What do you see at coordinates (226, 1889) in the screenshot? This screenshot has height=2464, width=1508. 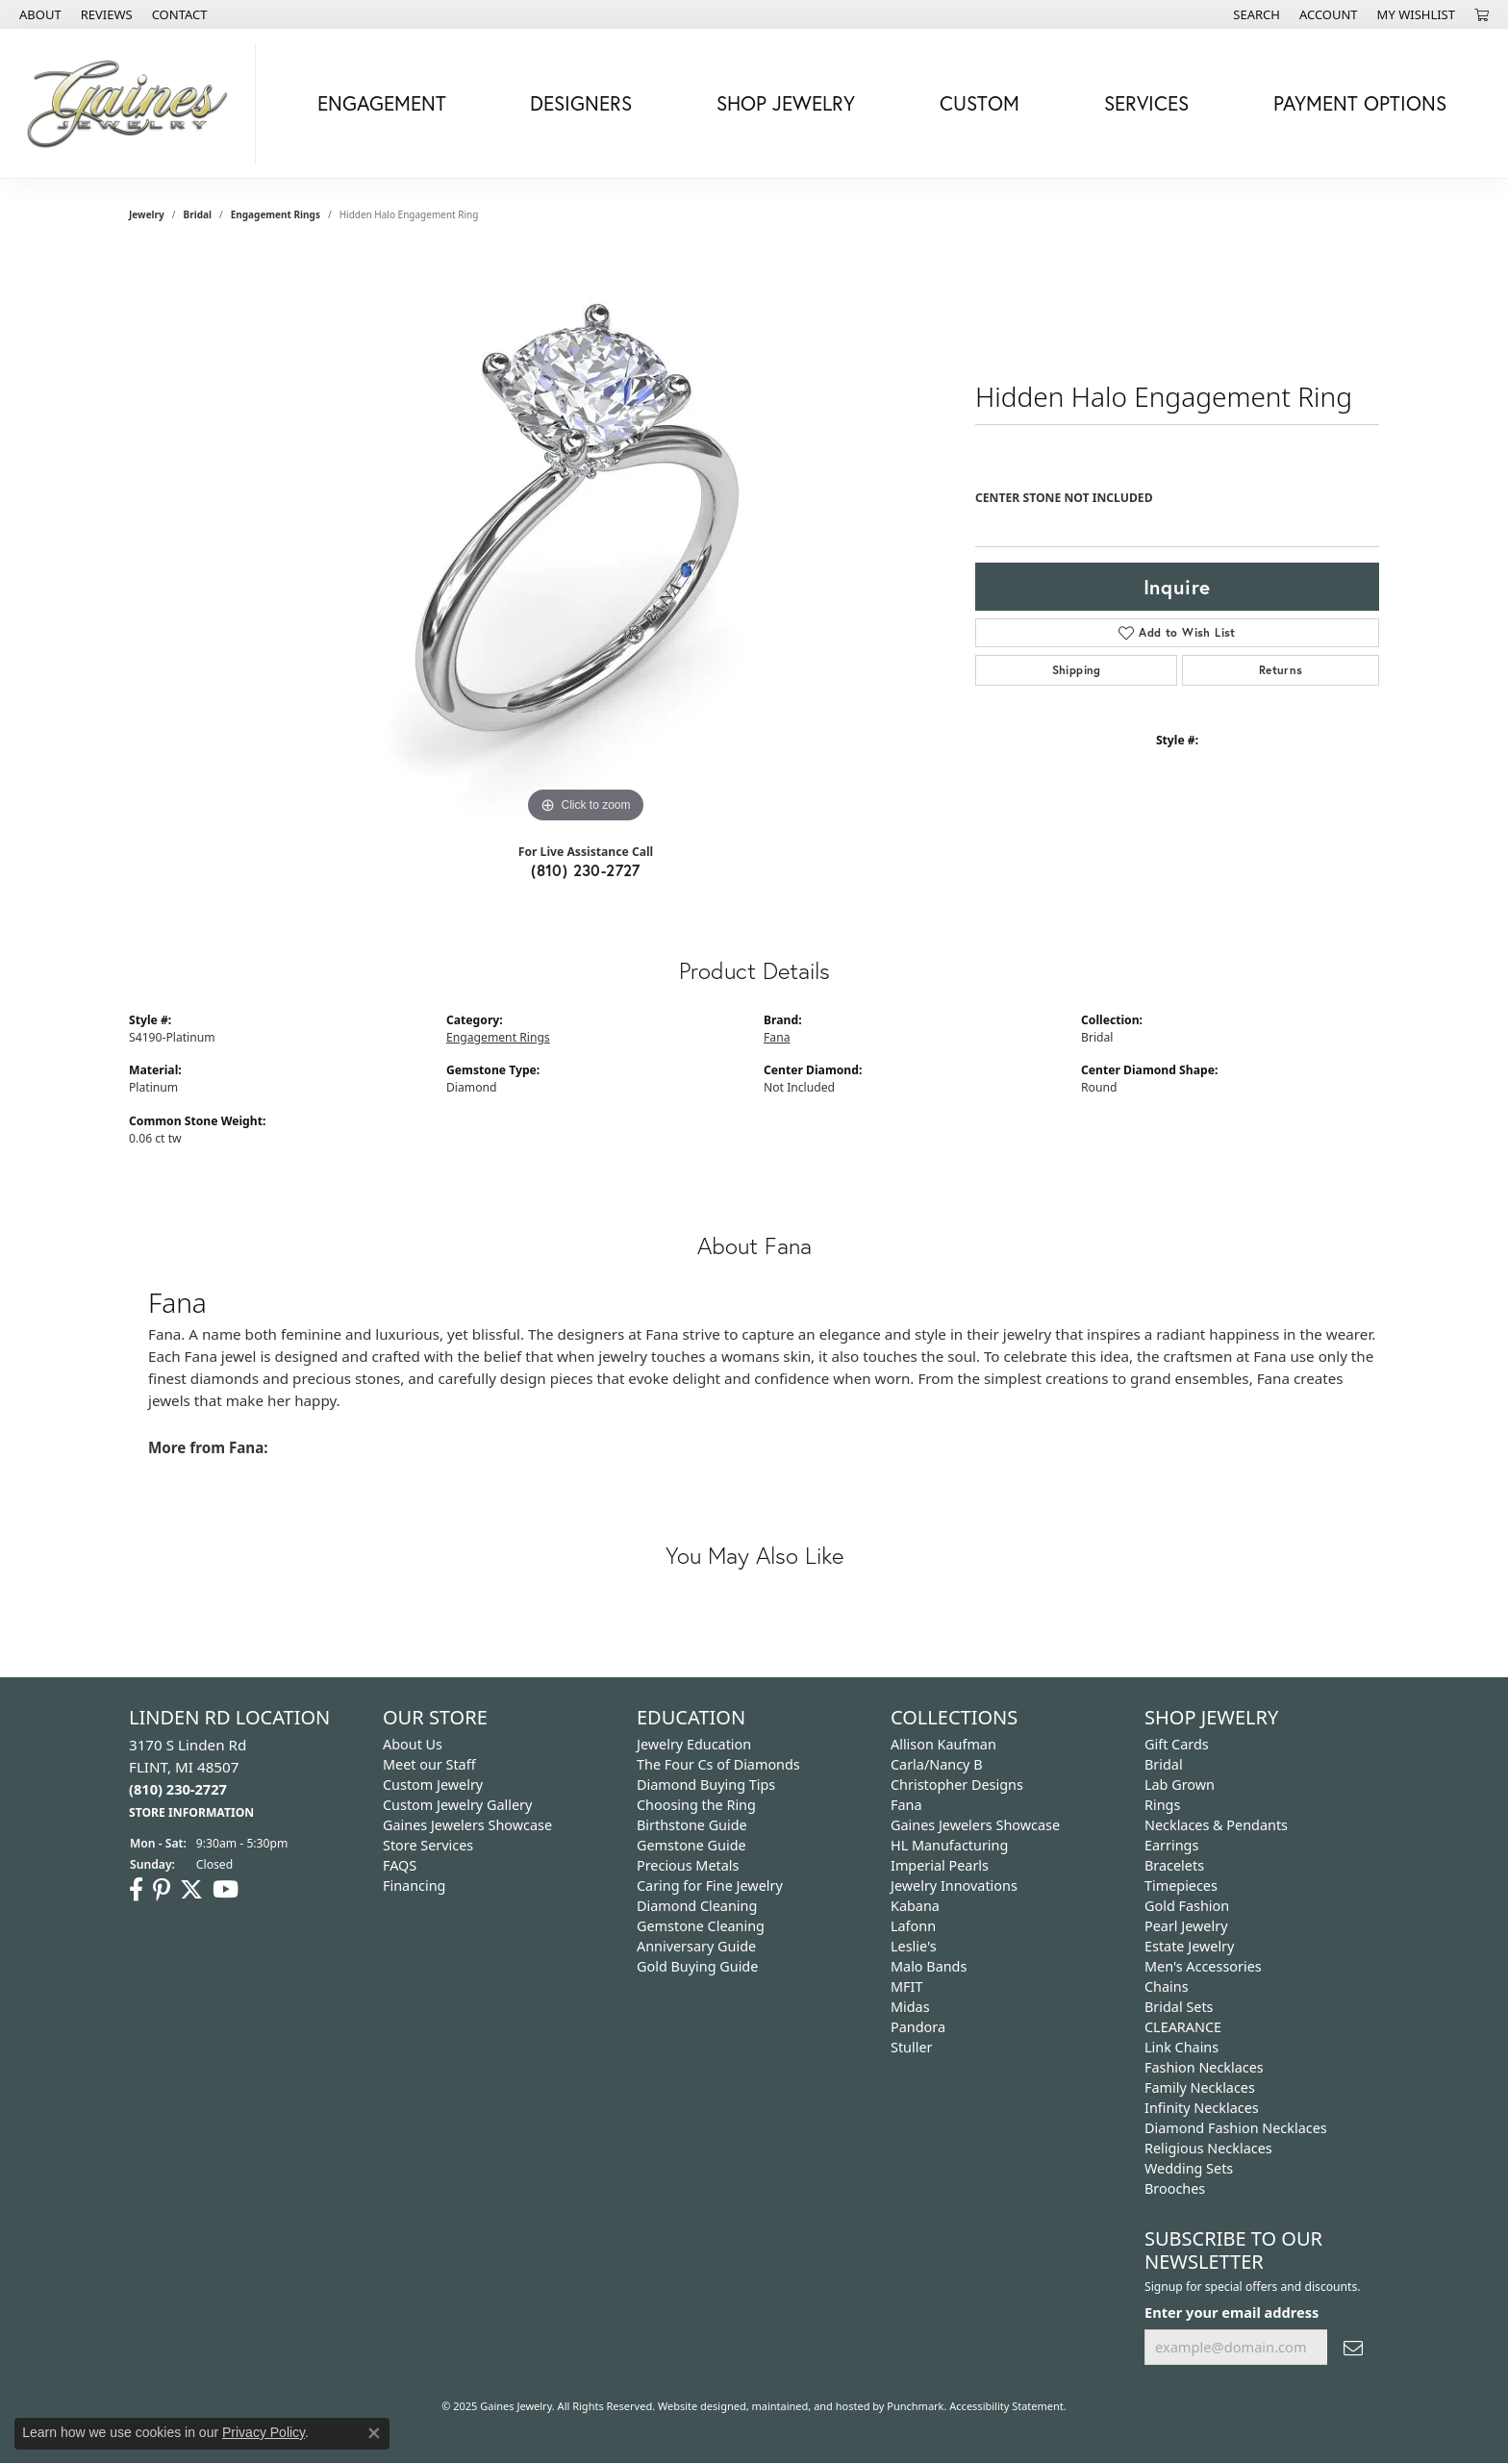 I see `[Follow us on YouTube]` at bounding box center [226, 1889].